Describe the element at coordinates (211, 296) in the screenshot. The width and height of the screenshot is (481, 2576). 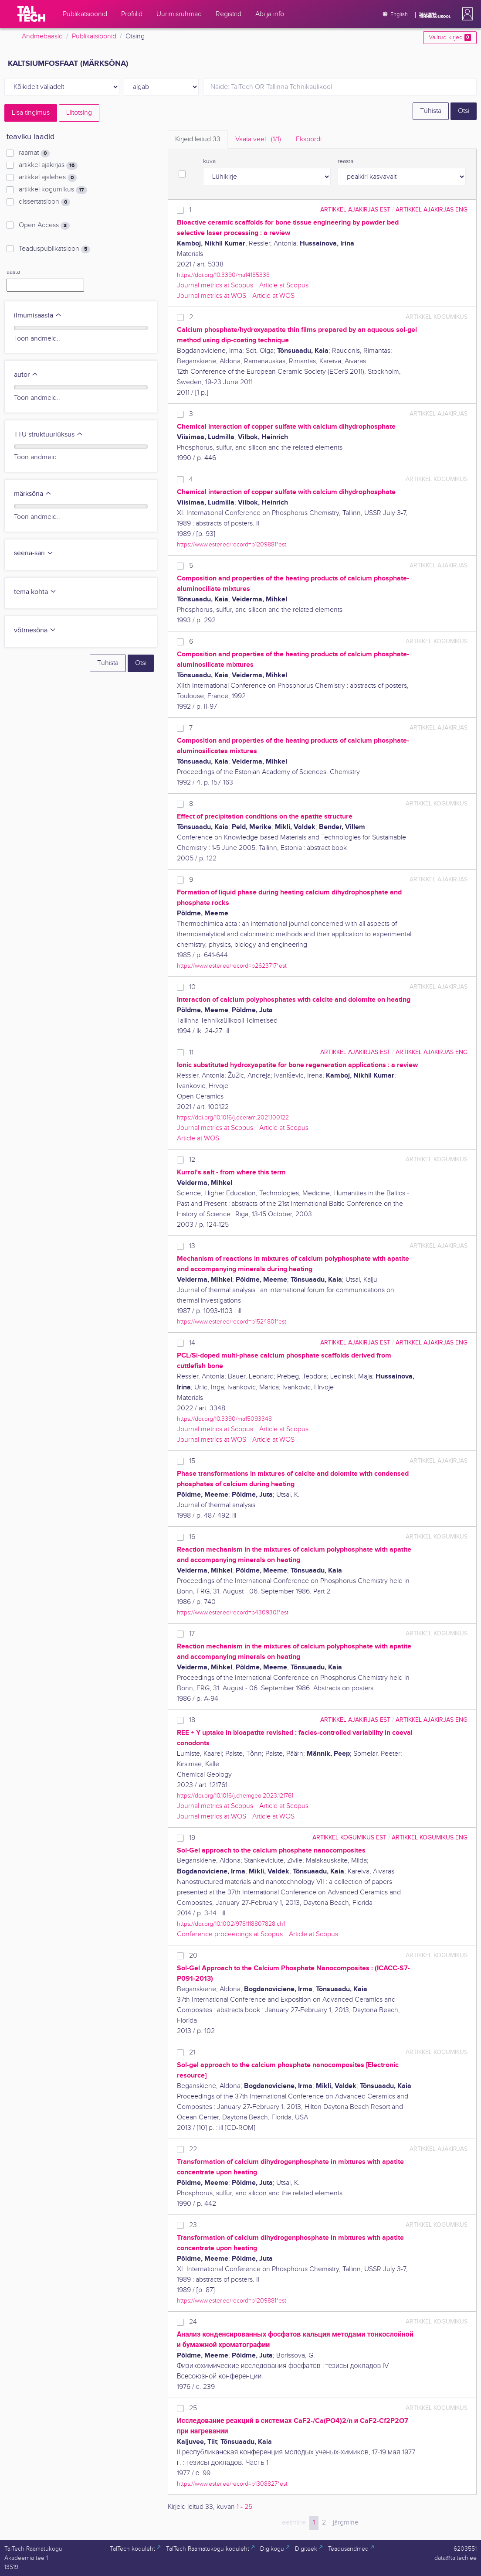
I see `Journal metrics at WOS` at that location.